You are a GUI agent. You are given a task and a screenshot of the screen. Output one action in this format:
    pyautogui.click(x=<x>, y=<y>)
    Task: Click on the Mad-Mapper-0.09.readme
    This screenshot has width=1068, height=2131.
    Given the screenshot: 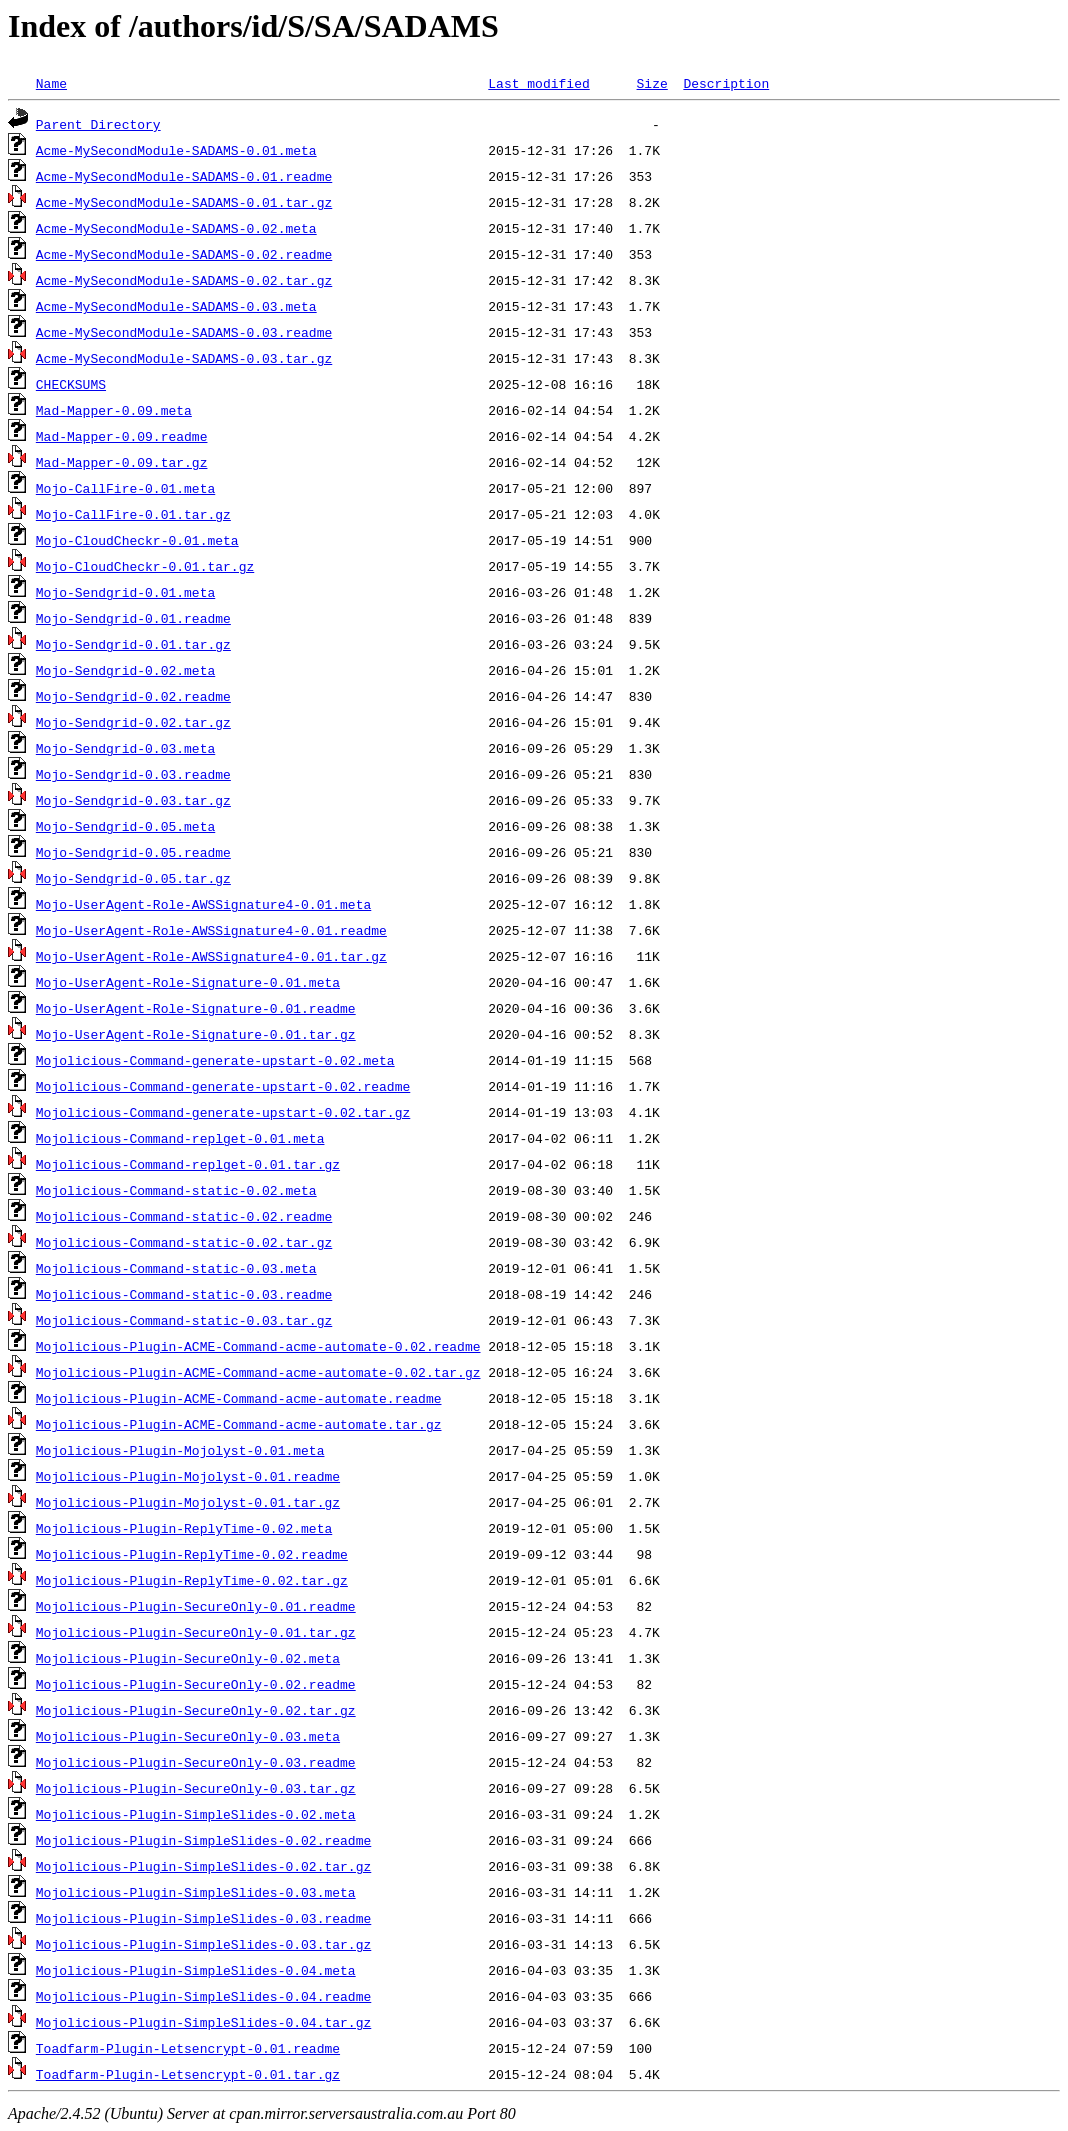 What is the action you would take?
    pyautogui.click(x=122, y=436)
    